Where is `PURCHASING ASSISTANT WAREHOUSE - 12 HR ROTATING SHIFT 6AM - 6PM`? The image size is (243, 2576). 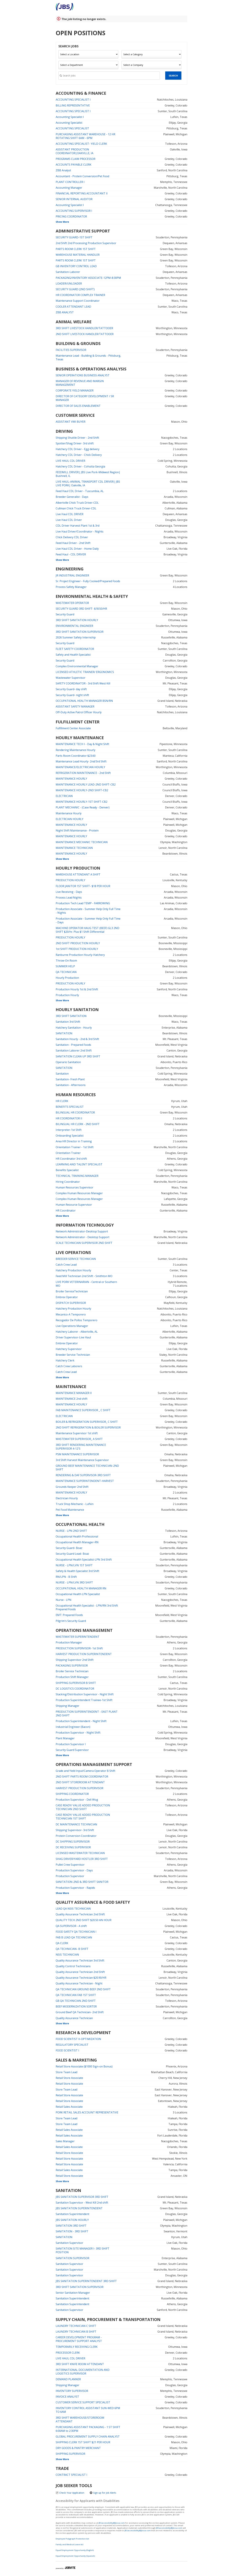 PURCHASING ASSISTANT WAREHOUSE - 12 HR ROTATING SHIFT 6AM - 6PM is located at coordinates (85, 136).